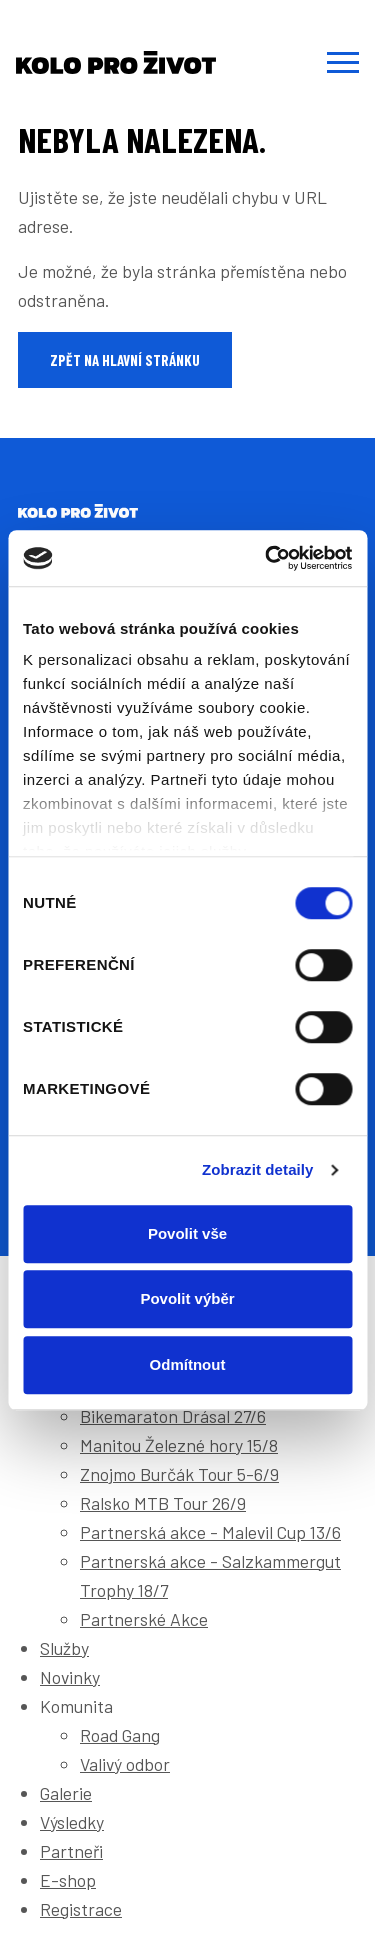  Describe the element at coordinates (163, 1503) in the screenshot. I see `Ralsko MTB Tour 26/9` at that location.